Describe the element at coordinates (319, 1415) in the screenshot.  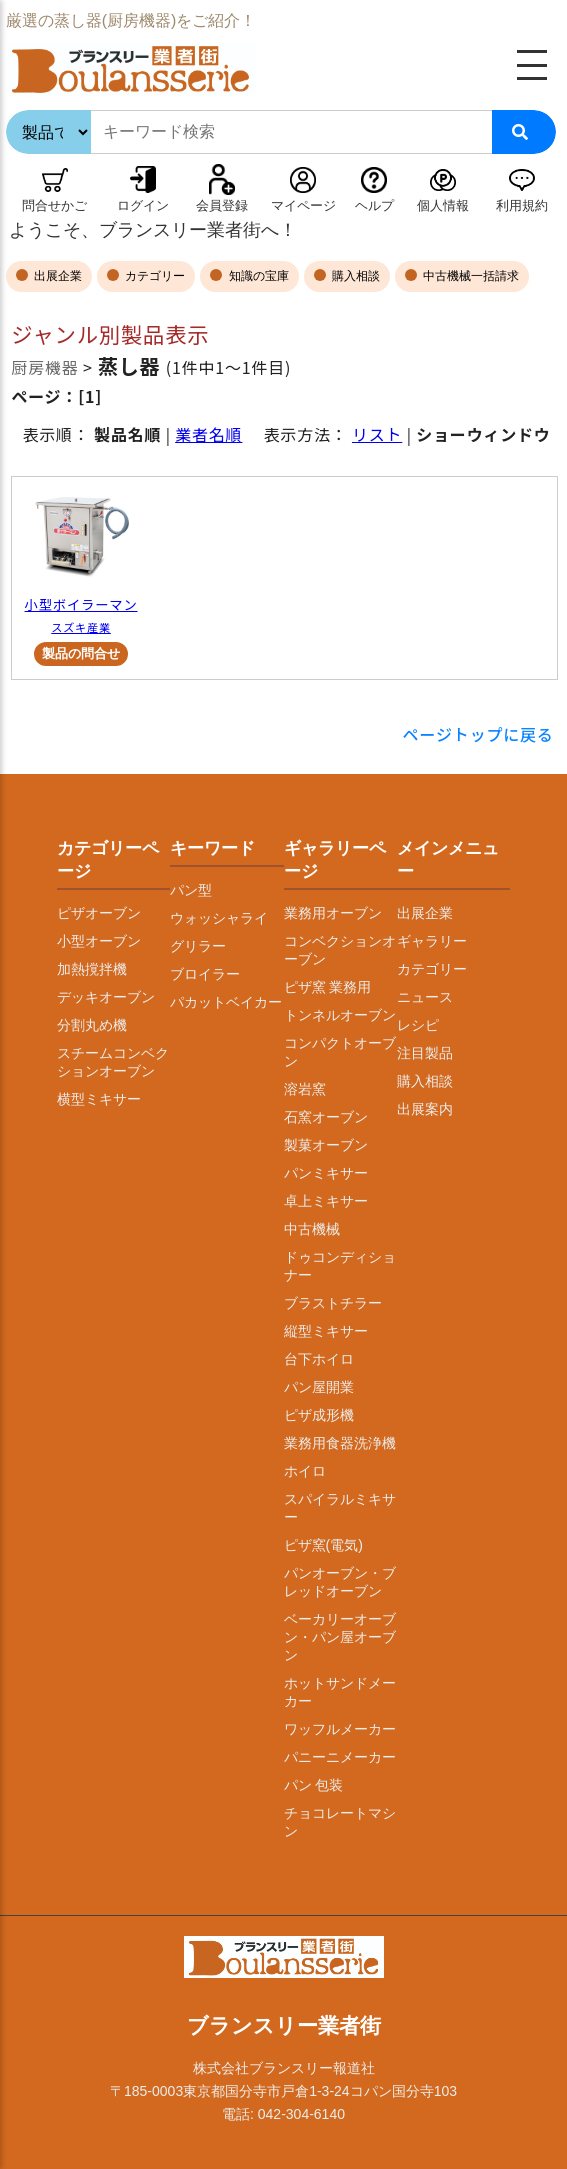
I see `ピザ成形機` at that location.